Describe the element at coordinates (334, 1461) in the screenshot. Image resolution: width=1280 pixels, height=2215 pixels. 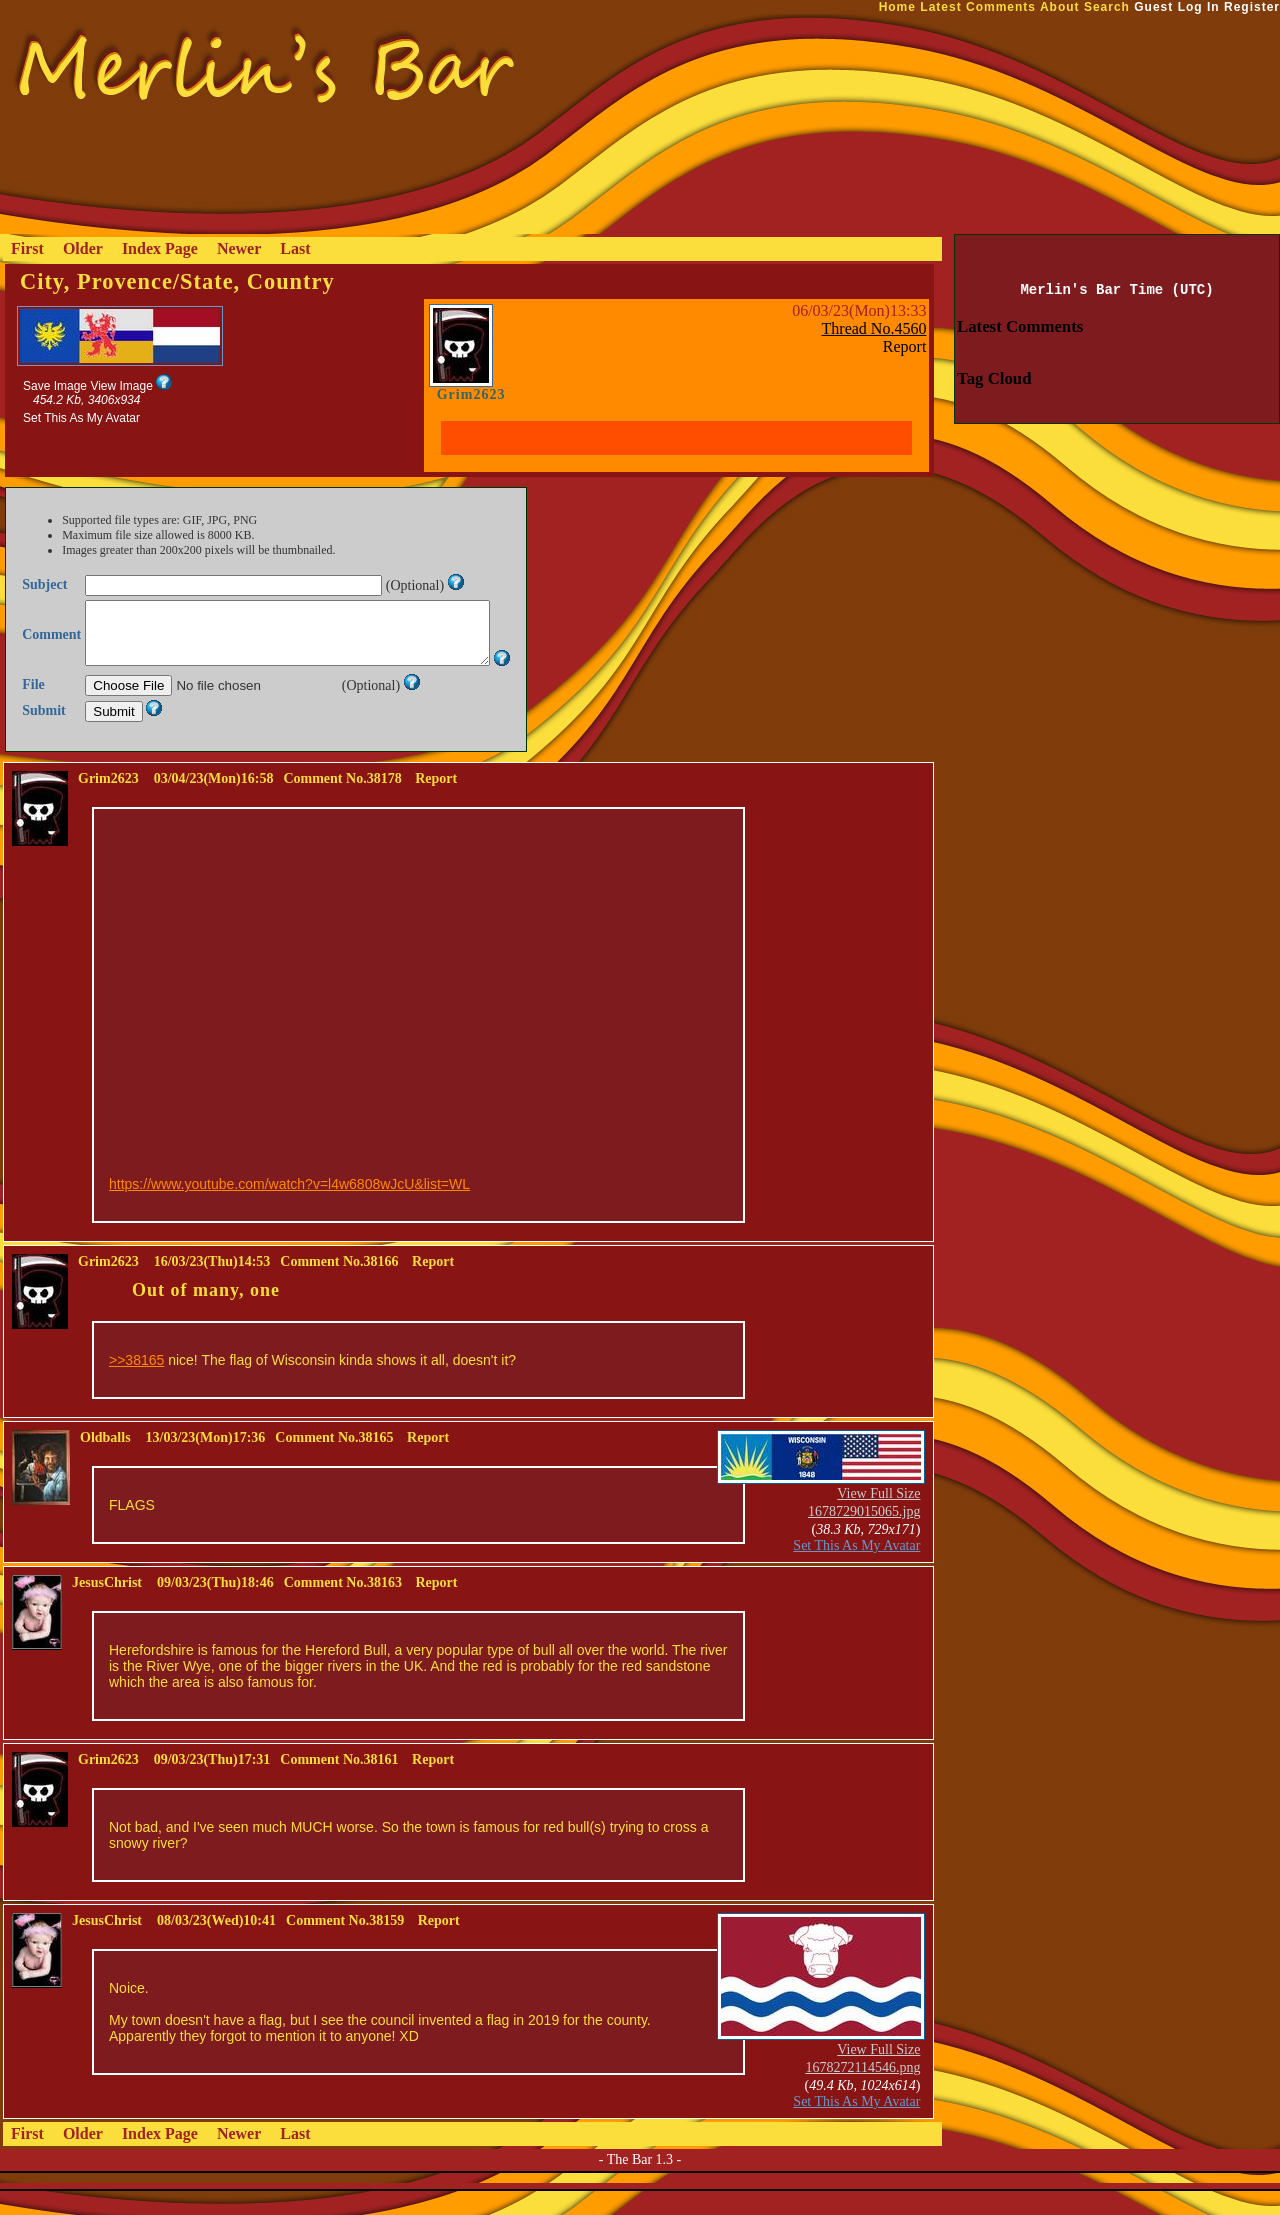
I see `Comment No.38165` at that location.